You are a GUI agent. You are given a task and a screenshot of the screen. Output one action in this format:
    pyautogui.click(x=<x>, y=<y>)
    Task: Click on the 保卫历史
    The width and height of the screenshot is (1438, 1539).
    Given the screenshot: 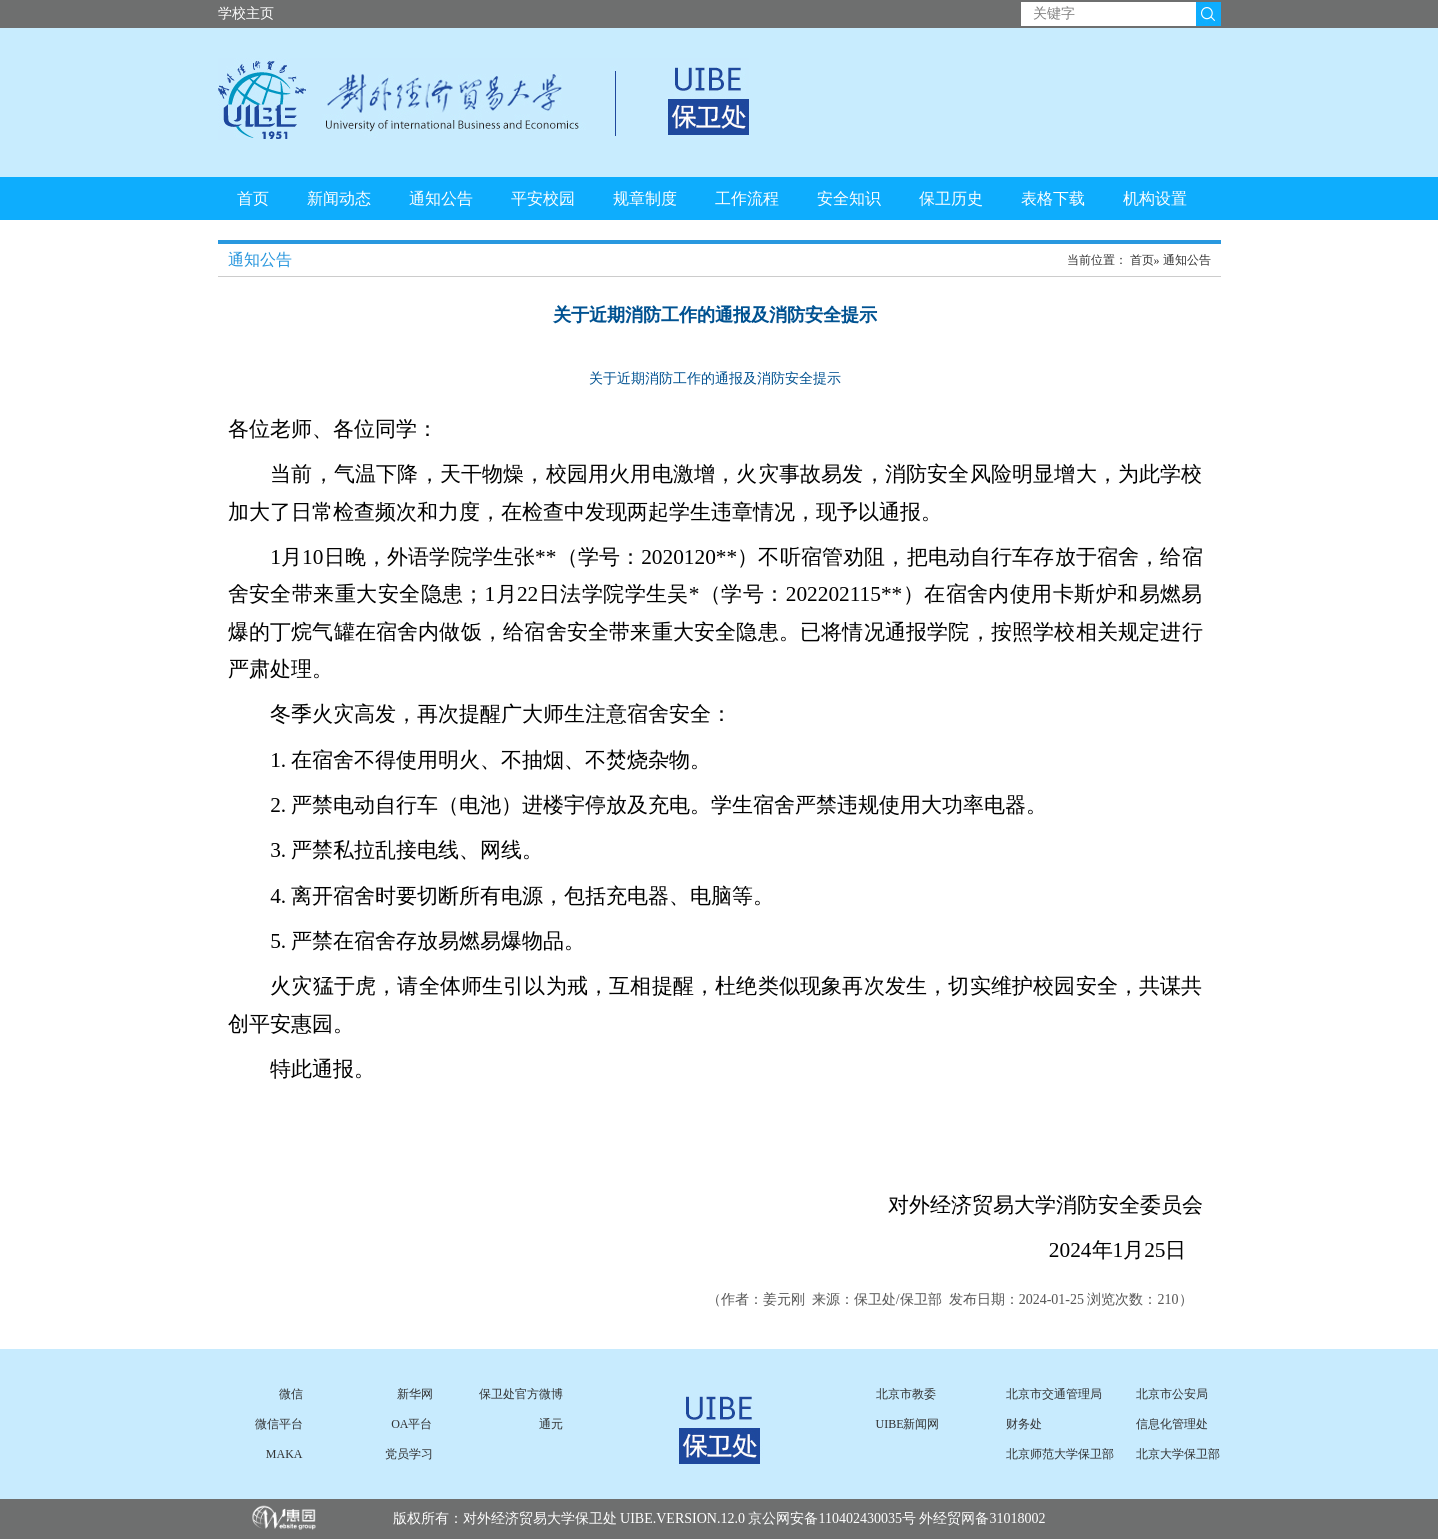 What is the action you would take?
    pyautogui.click(x=951, y=198)
    